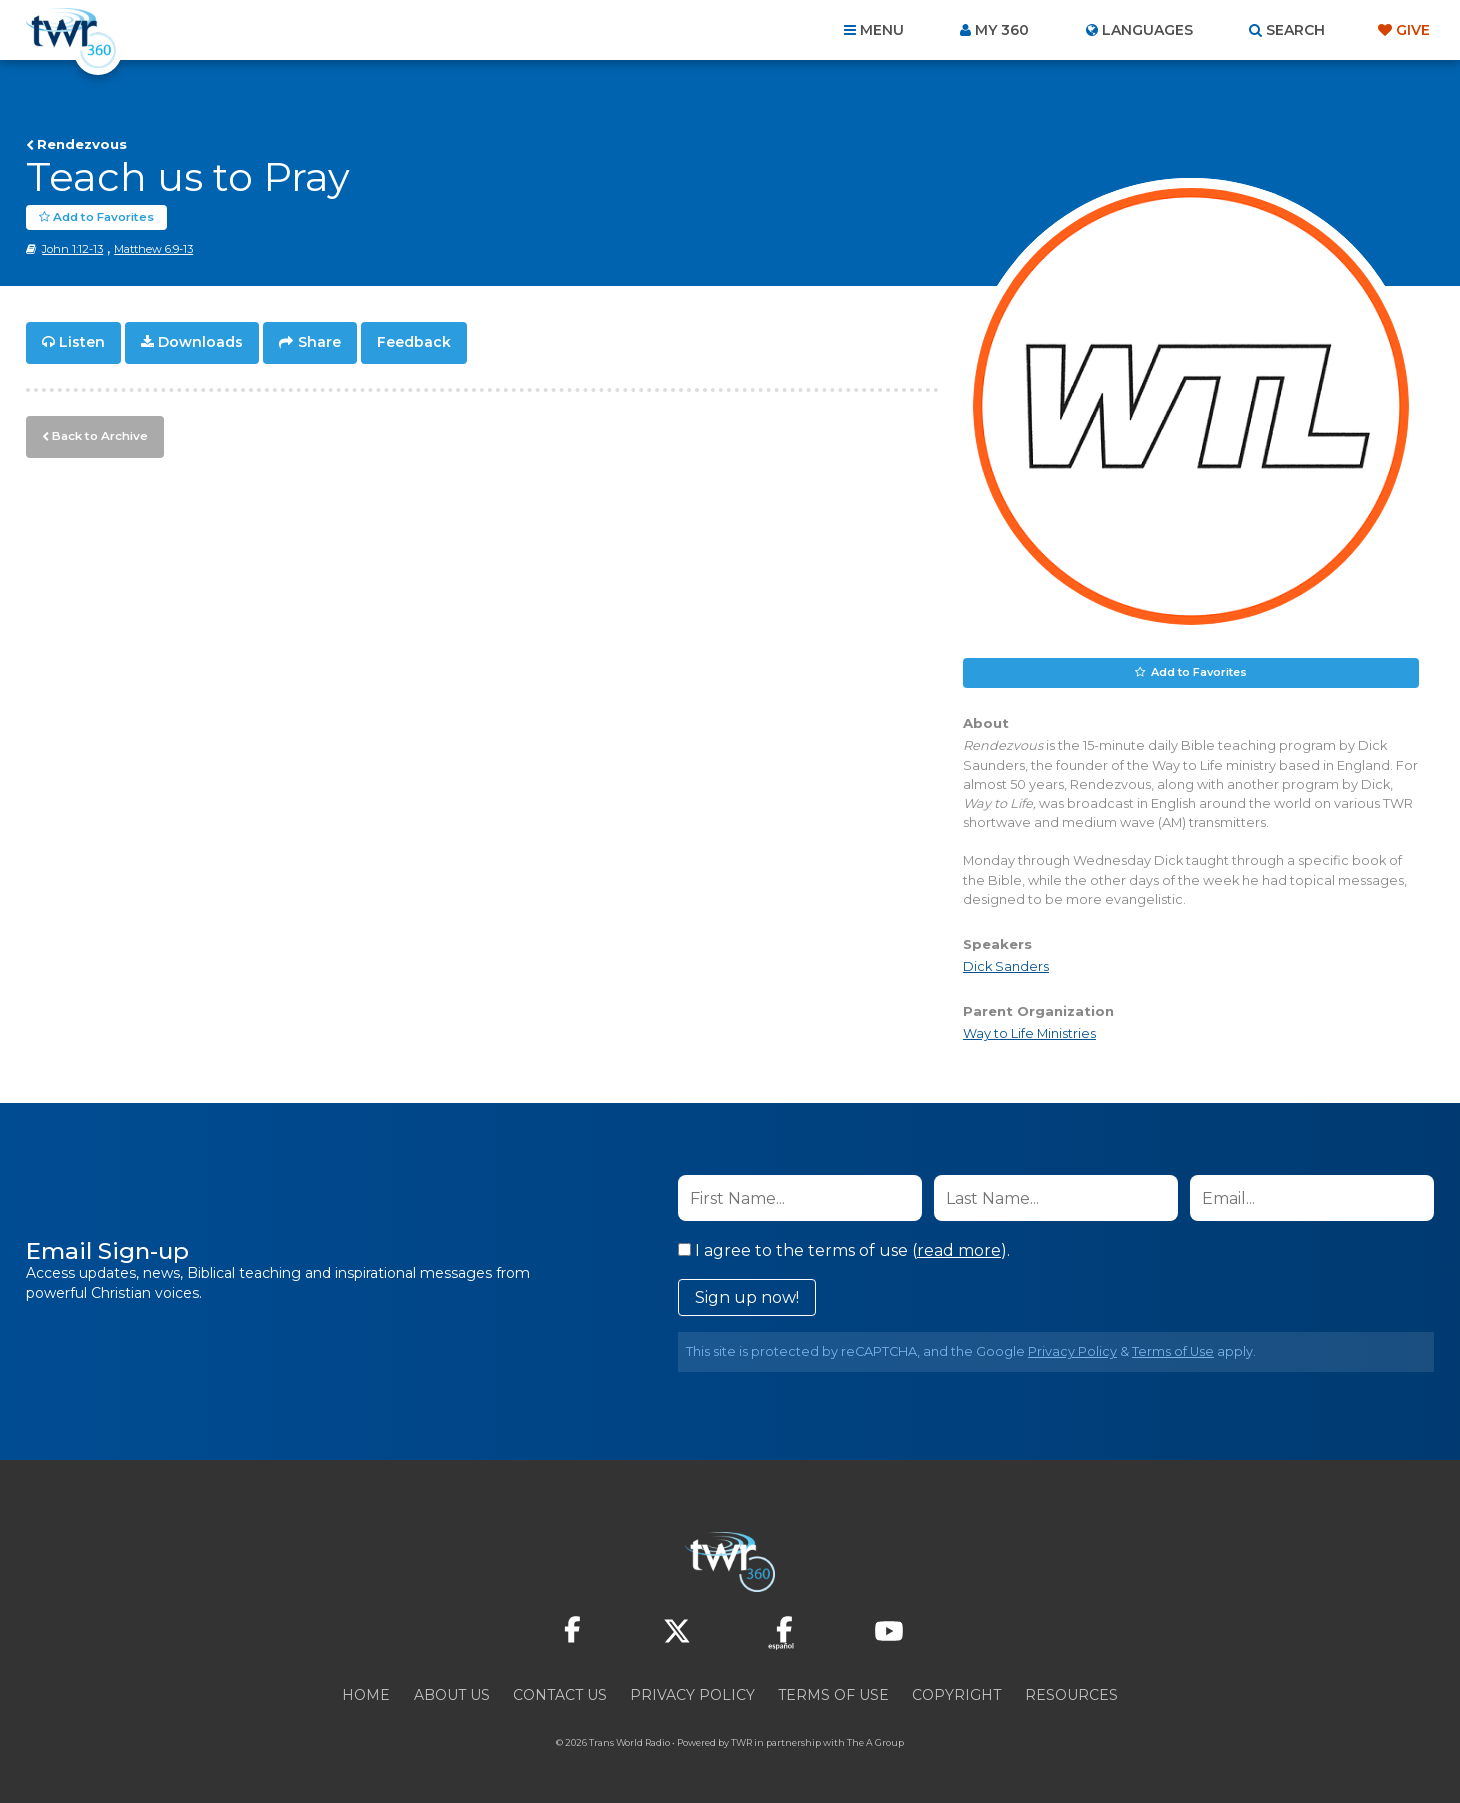 The image size is (1460, 1803). What do you see at coordinates (72, 249) in the screenshot?
I see `John 1:12-13` at bounding box center [72, 249].